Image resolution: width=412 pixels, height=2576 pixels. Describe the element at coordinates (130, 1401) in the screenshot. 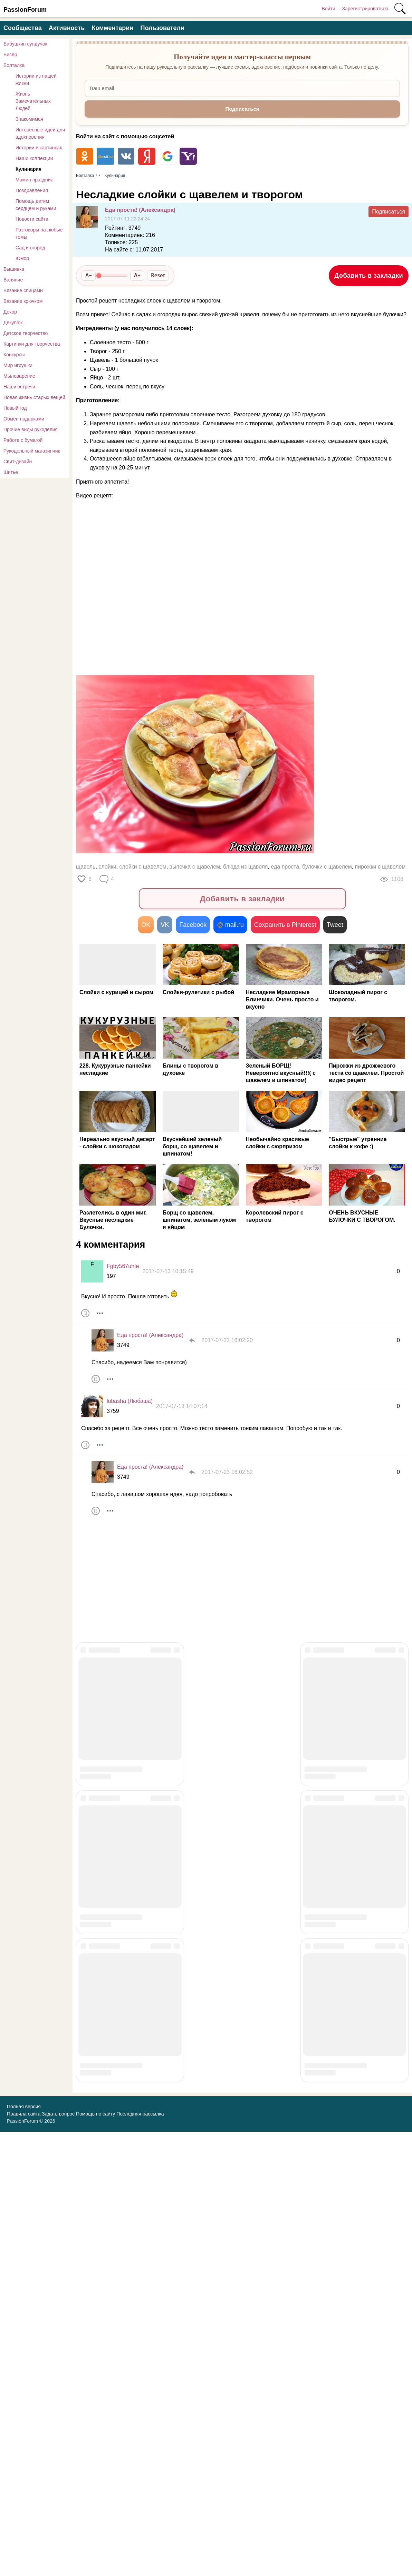

I see `lubasha (Любаша)` at that location.